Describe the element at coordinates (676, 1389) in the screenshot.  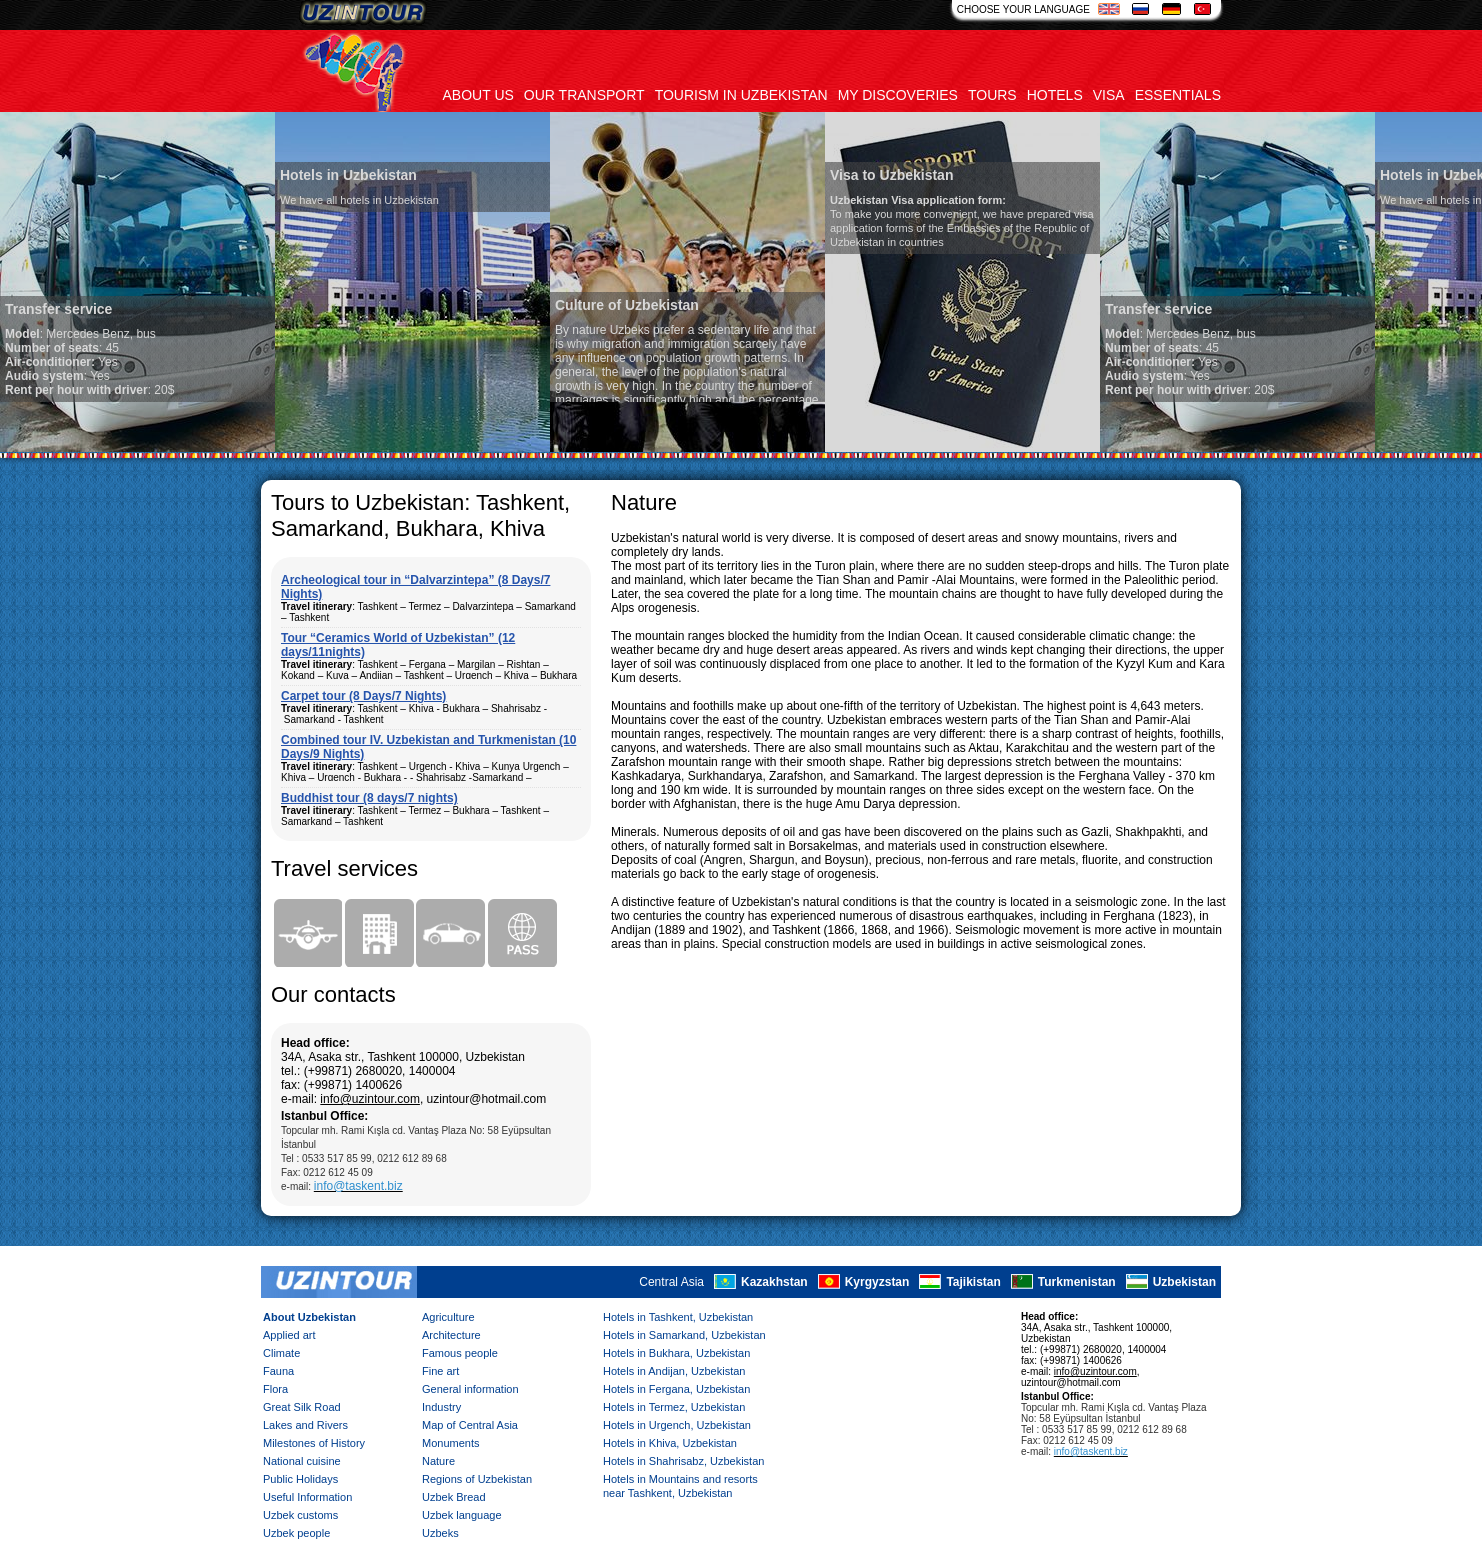
I see `Hotels in Fergana, Uzbekistan` at that location.